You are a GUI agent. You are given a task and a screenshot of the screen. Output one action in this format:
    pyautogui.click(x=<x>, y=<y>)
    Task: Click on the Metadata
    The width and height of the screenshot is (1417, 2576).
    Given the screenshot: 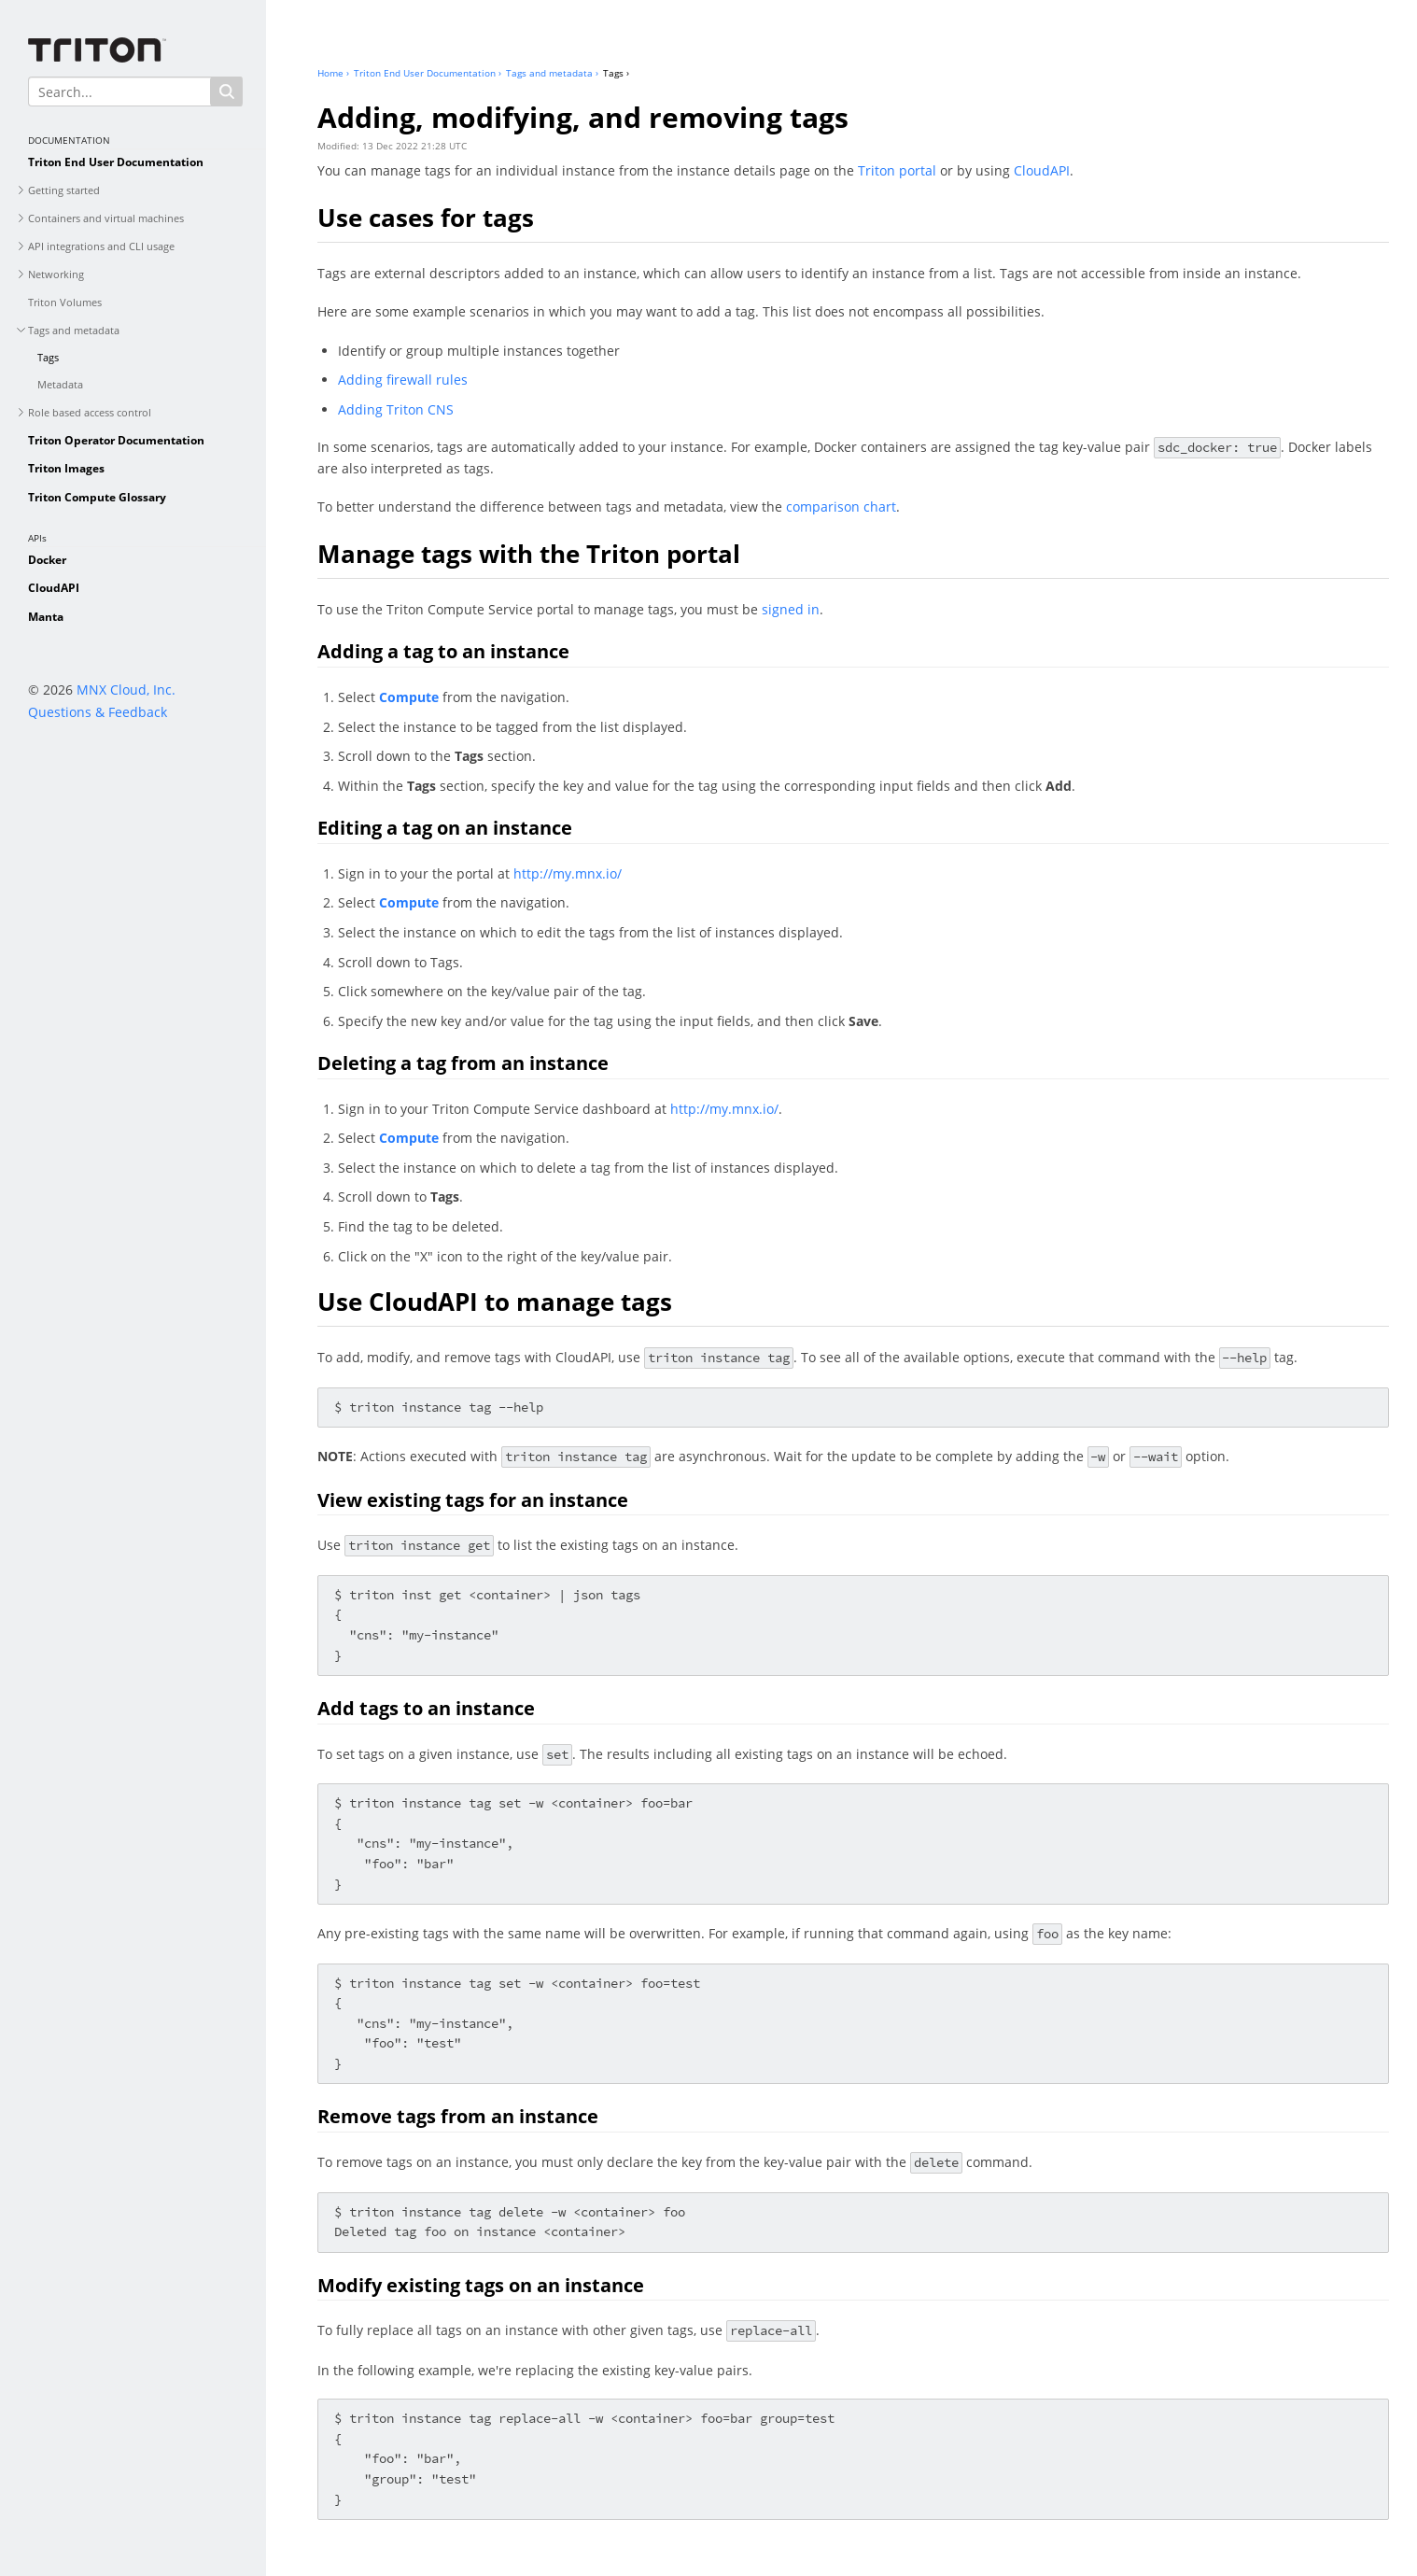 What is the action you would take?
    pyautogui.click(x=60, y=384)
    